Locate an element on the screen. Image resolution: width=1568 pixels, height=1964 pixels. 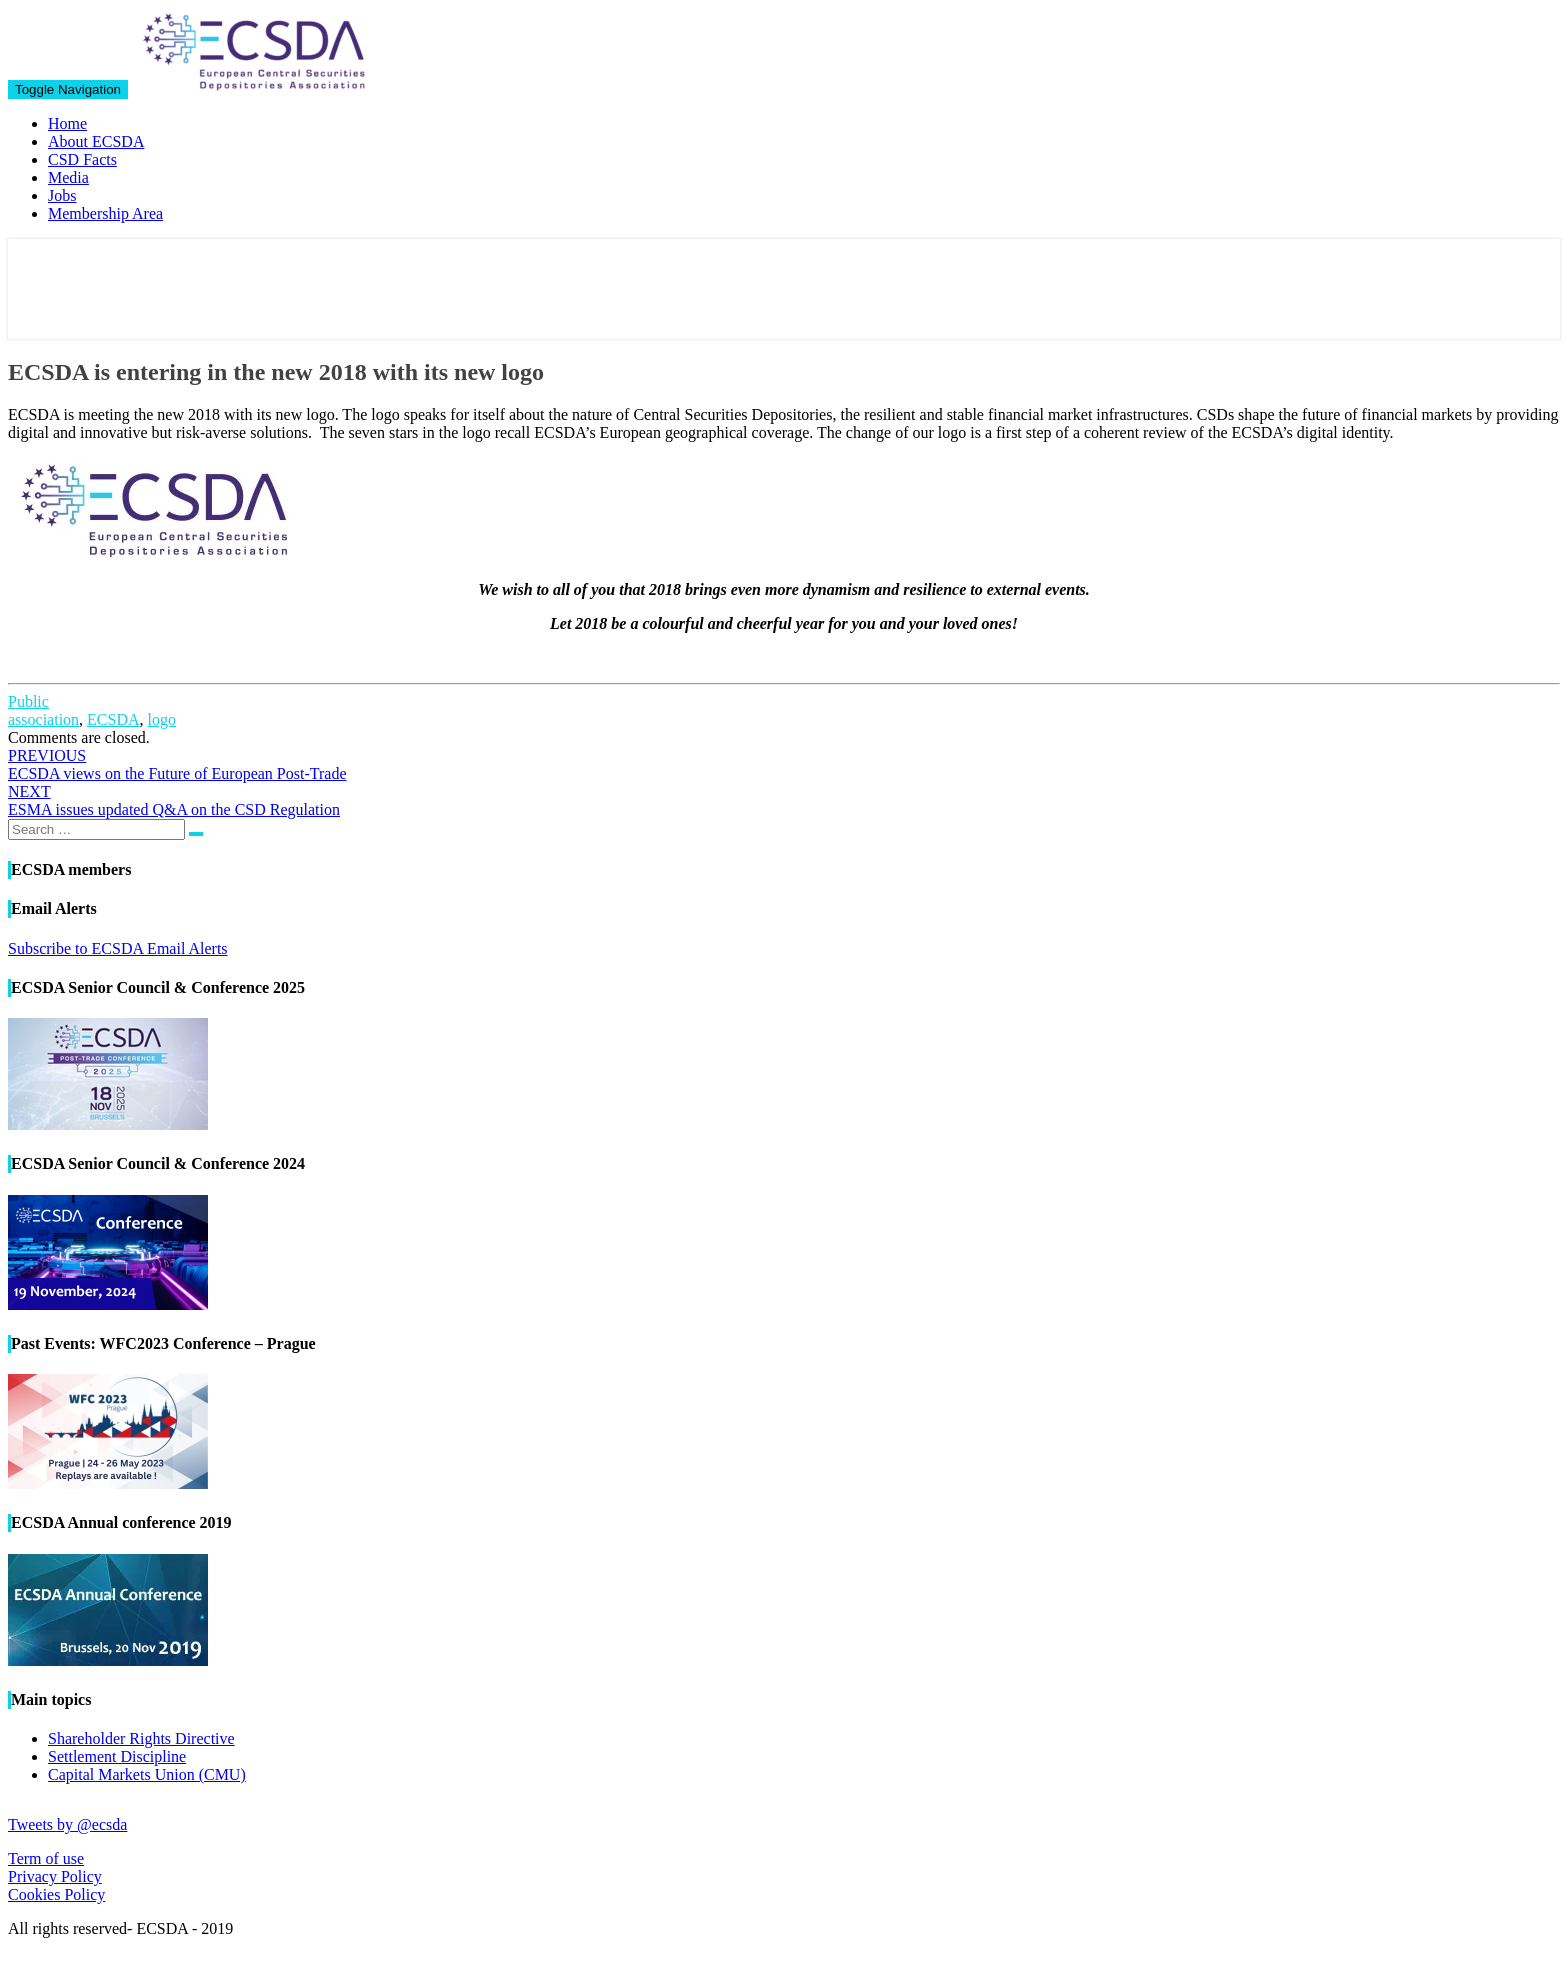
association is located at coordinates (43, 719).